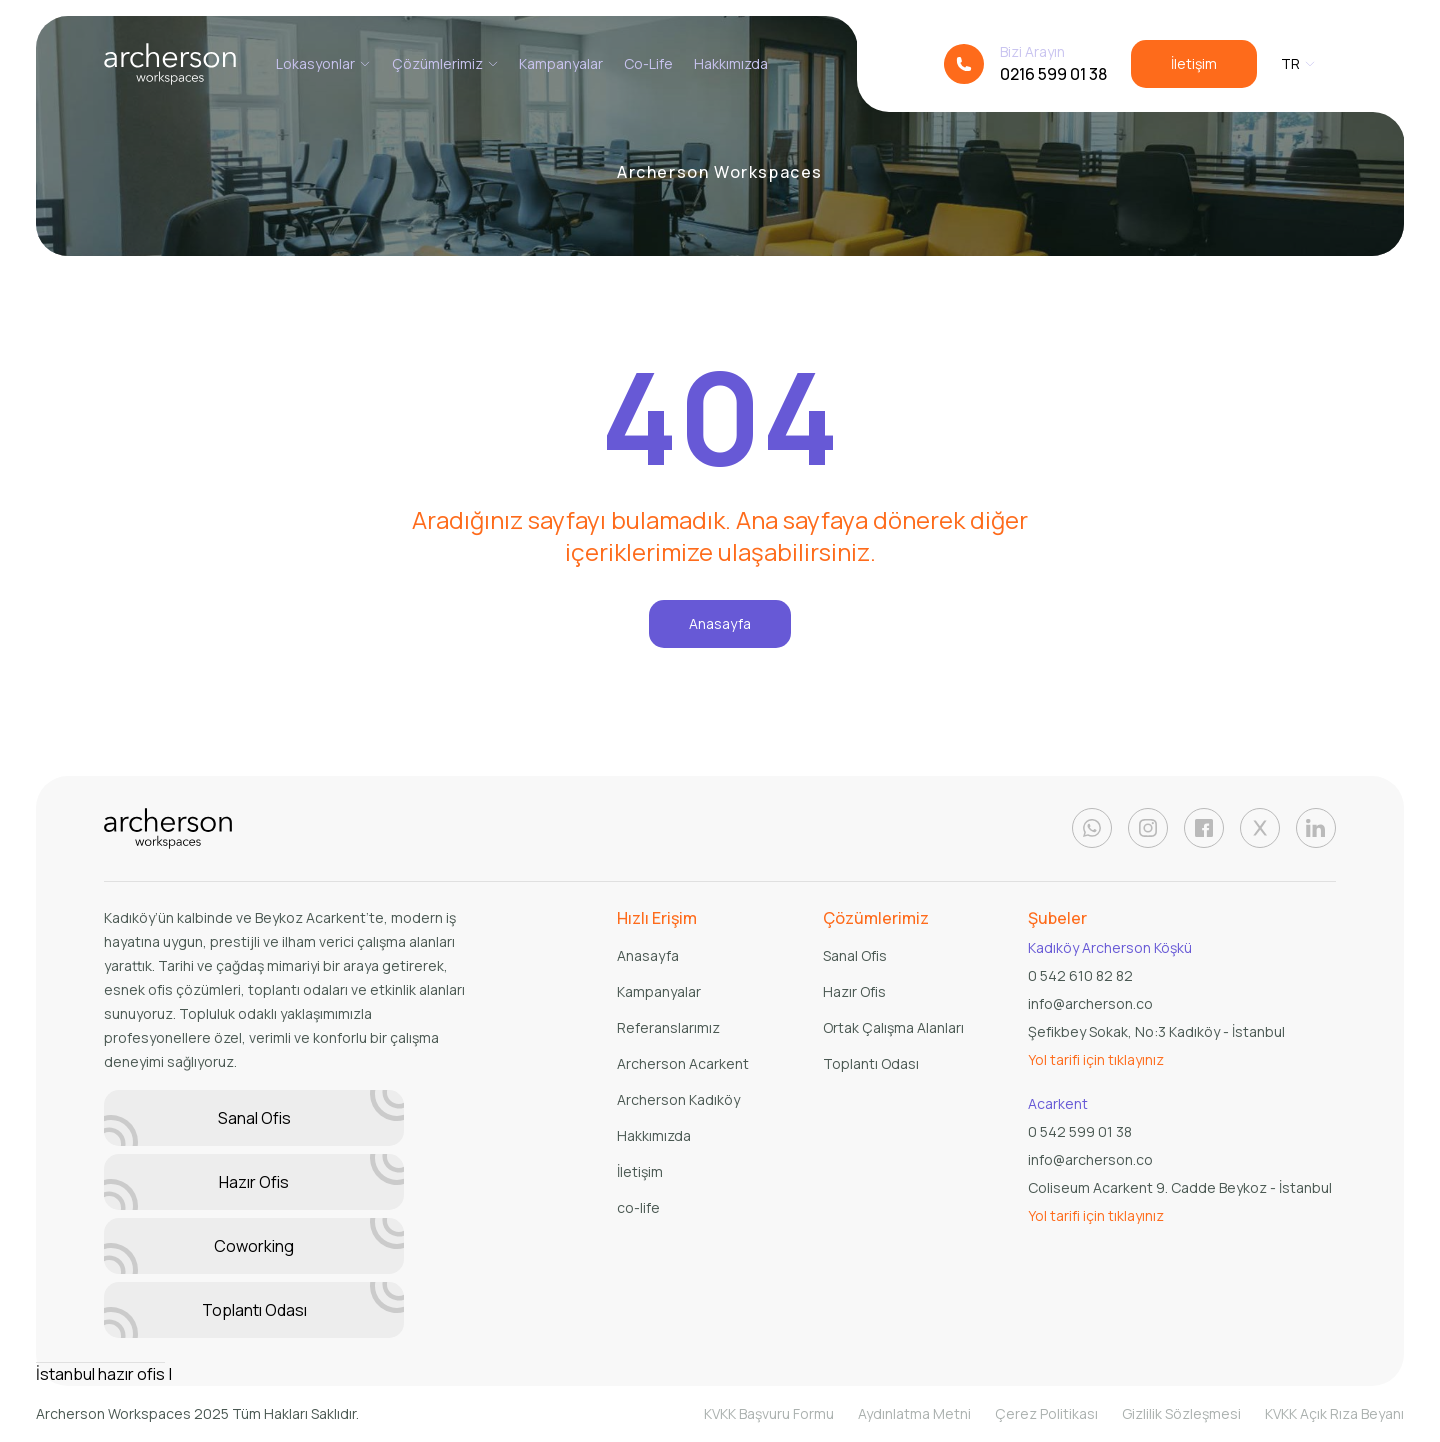 The image size is (1440, 1442). What do you see at coordinates (648, 63) in the screenshot?
I see `Co-Life` at bounding box center [648, 63].